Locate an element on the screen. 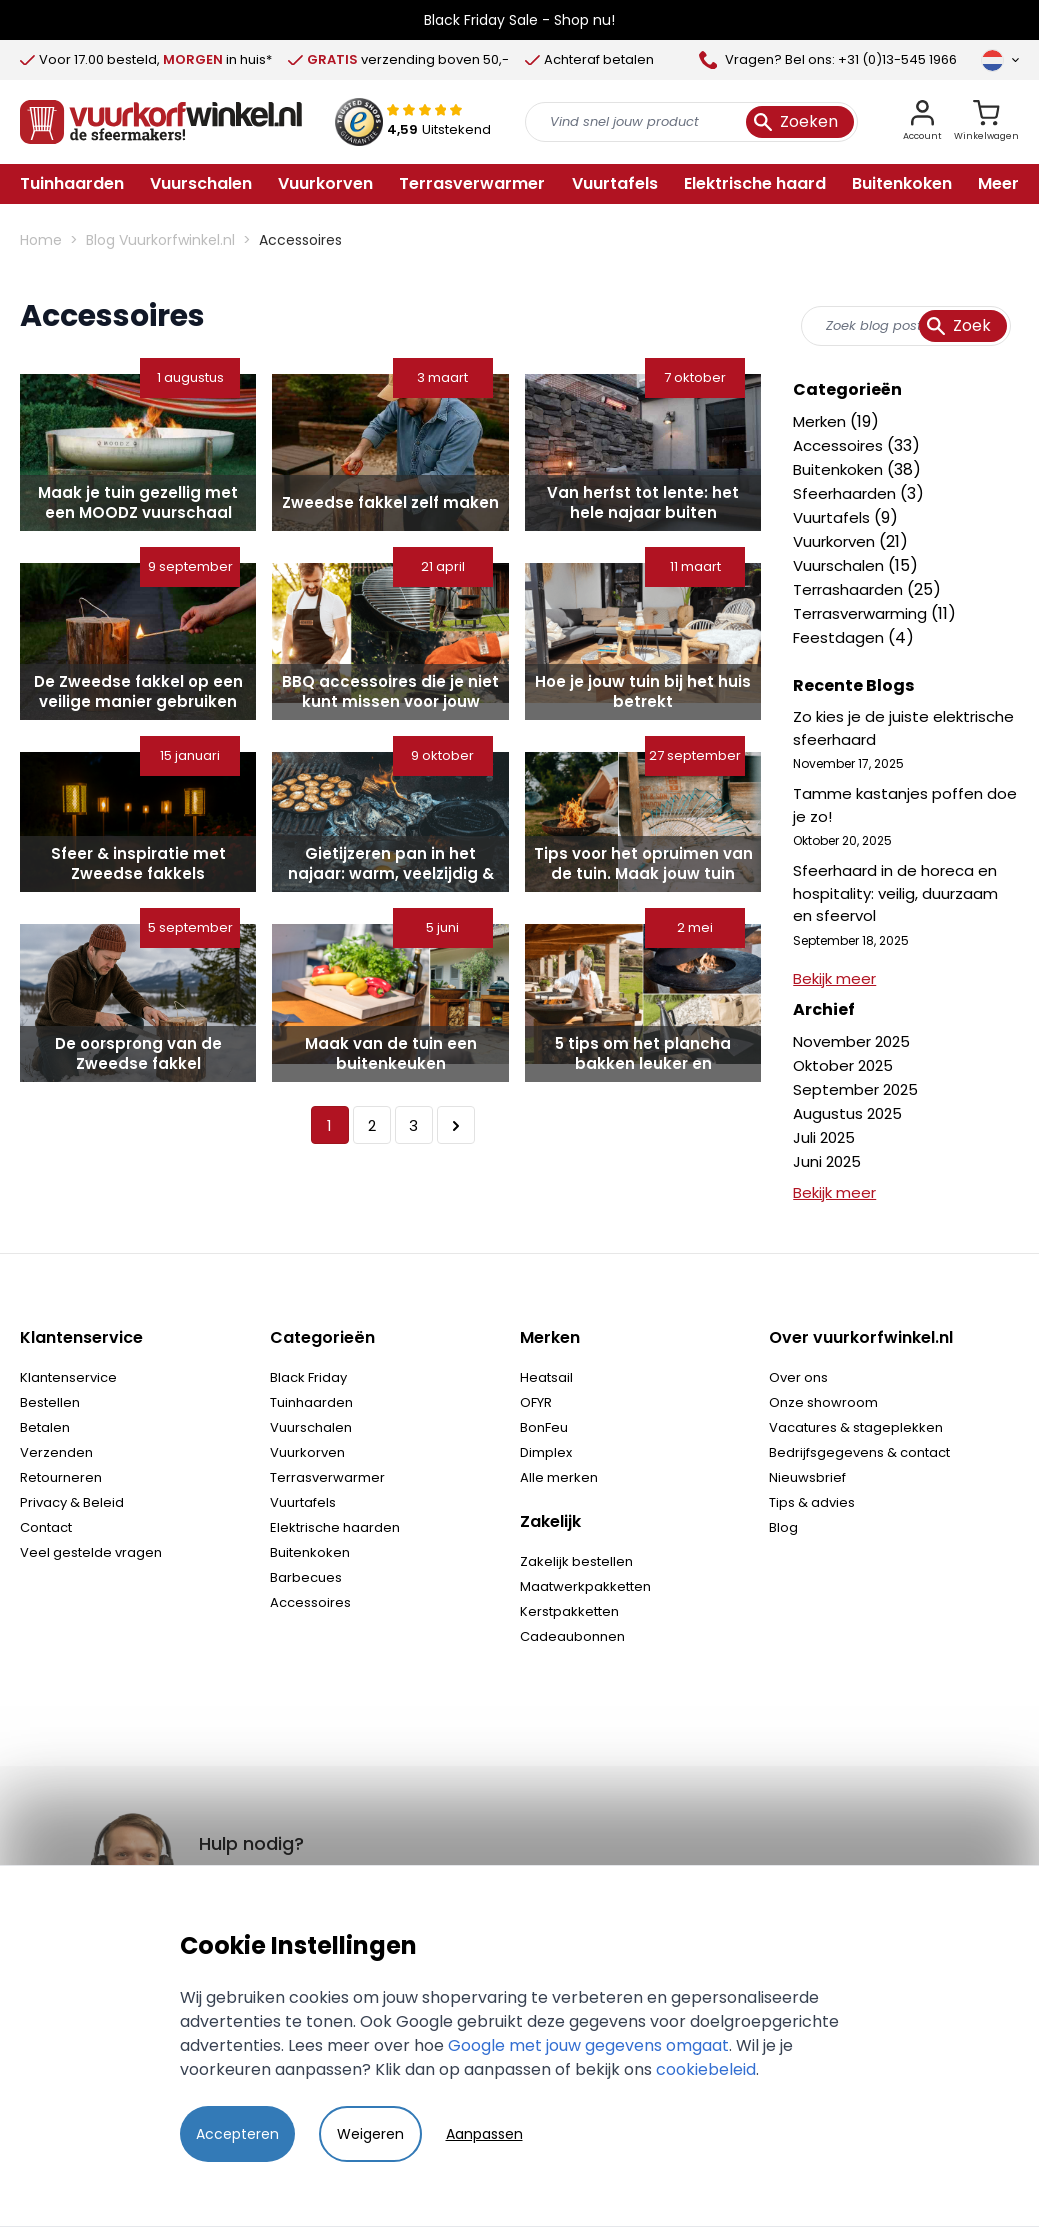  Vuurtafels is located at coordinates (833, 517).